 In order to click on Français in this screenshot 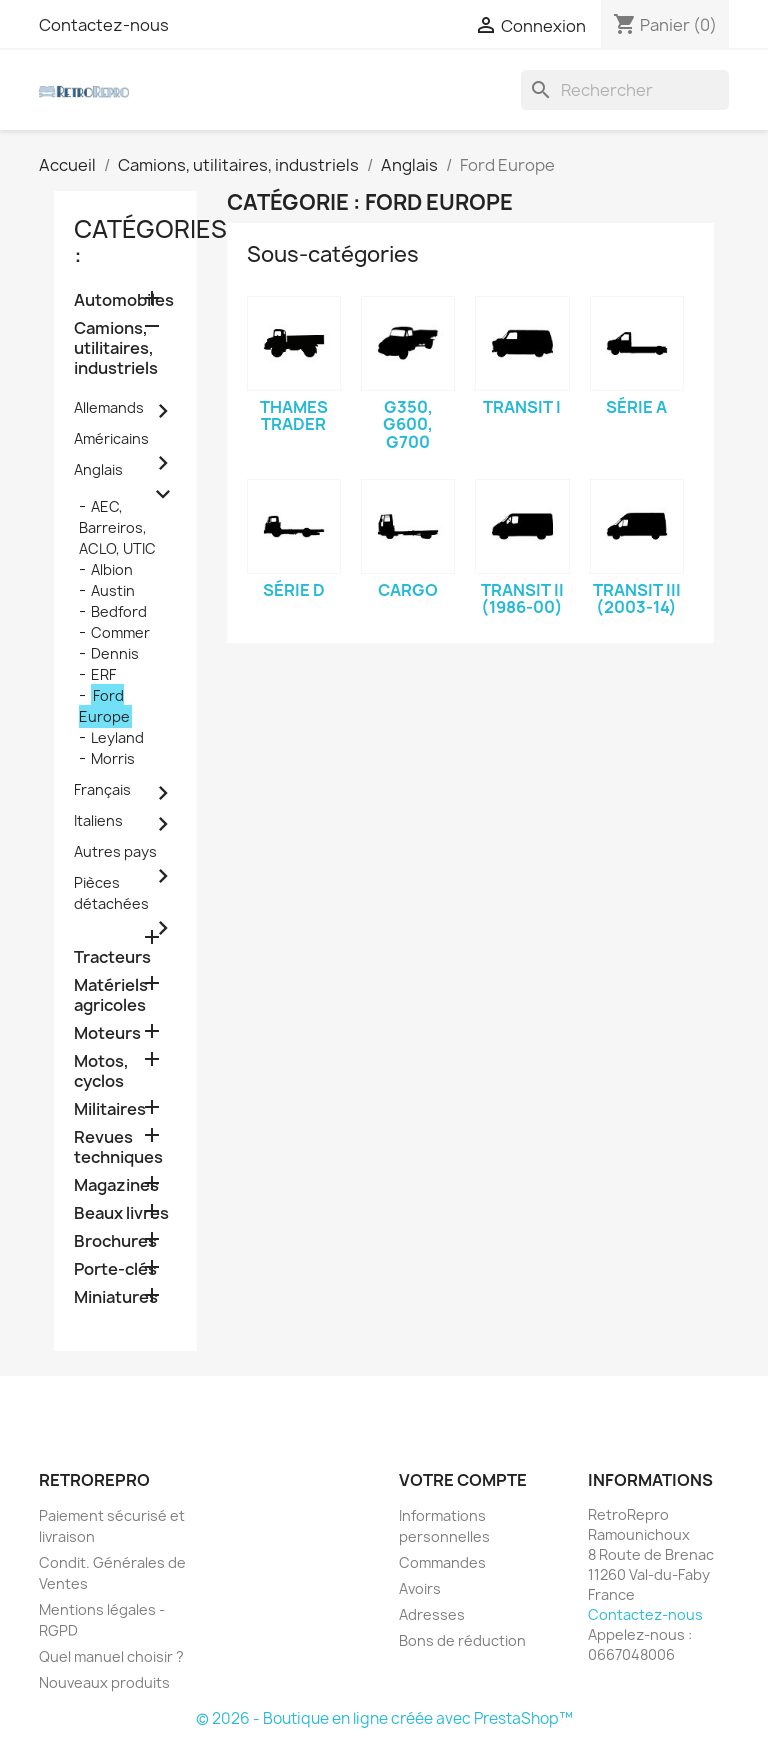, I will do `click(102, 789)`.